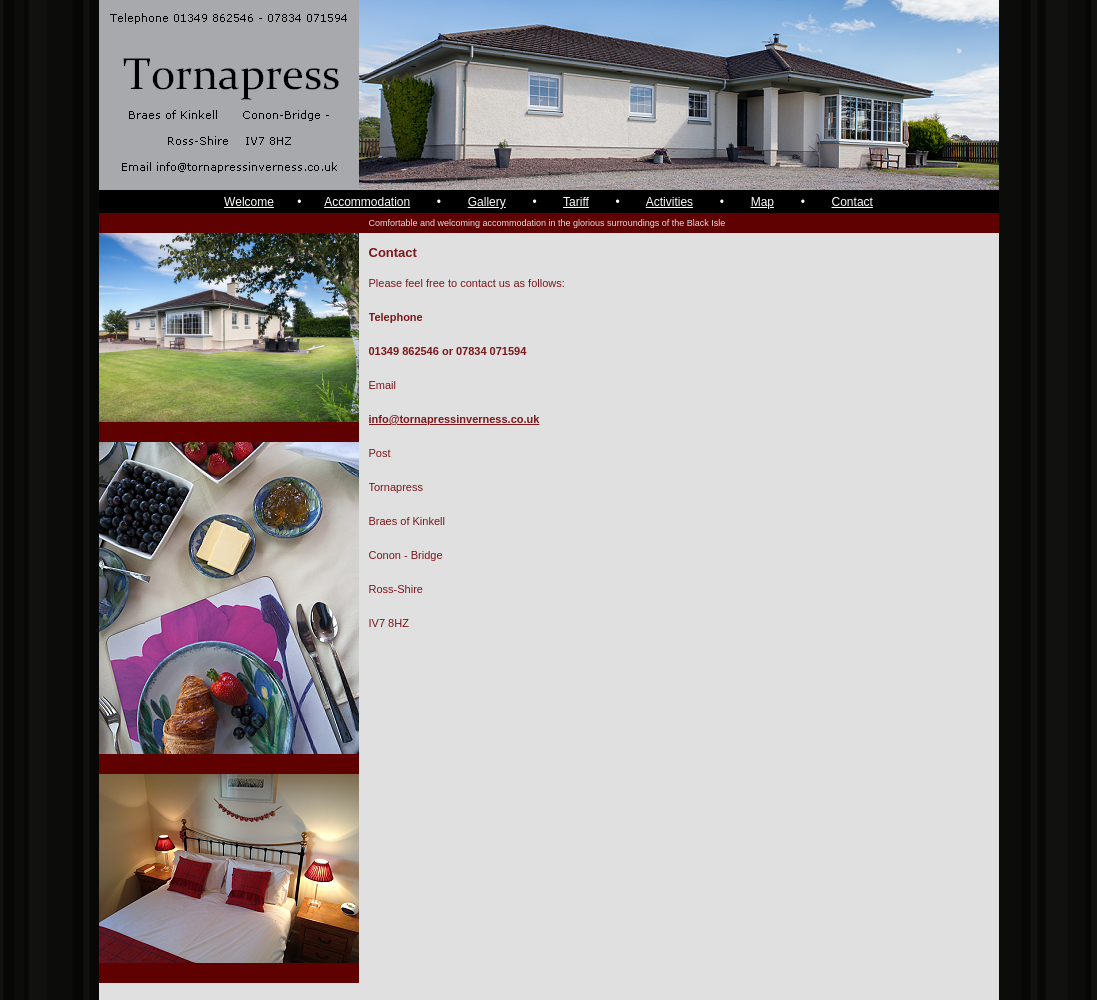  Describe the element at coordinates (852, 202) in the screenshot. I see `Contact` at that location.